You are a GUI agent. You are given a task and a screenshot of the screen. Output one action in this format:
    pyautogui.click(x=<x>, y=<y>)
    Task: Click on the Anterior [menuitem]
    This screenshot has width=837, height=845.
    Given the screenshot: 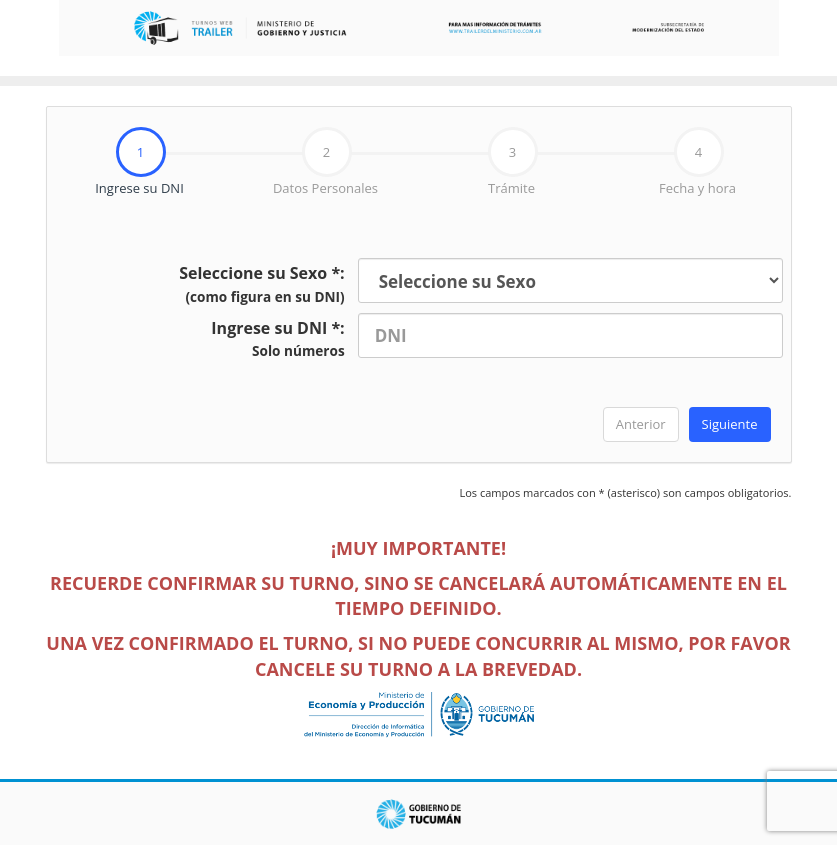 What is the action you would take?
    pyautogui.click(x=641, y=424)
    